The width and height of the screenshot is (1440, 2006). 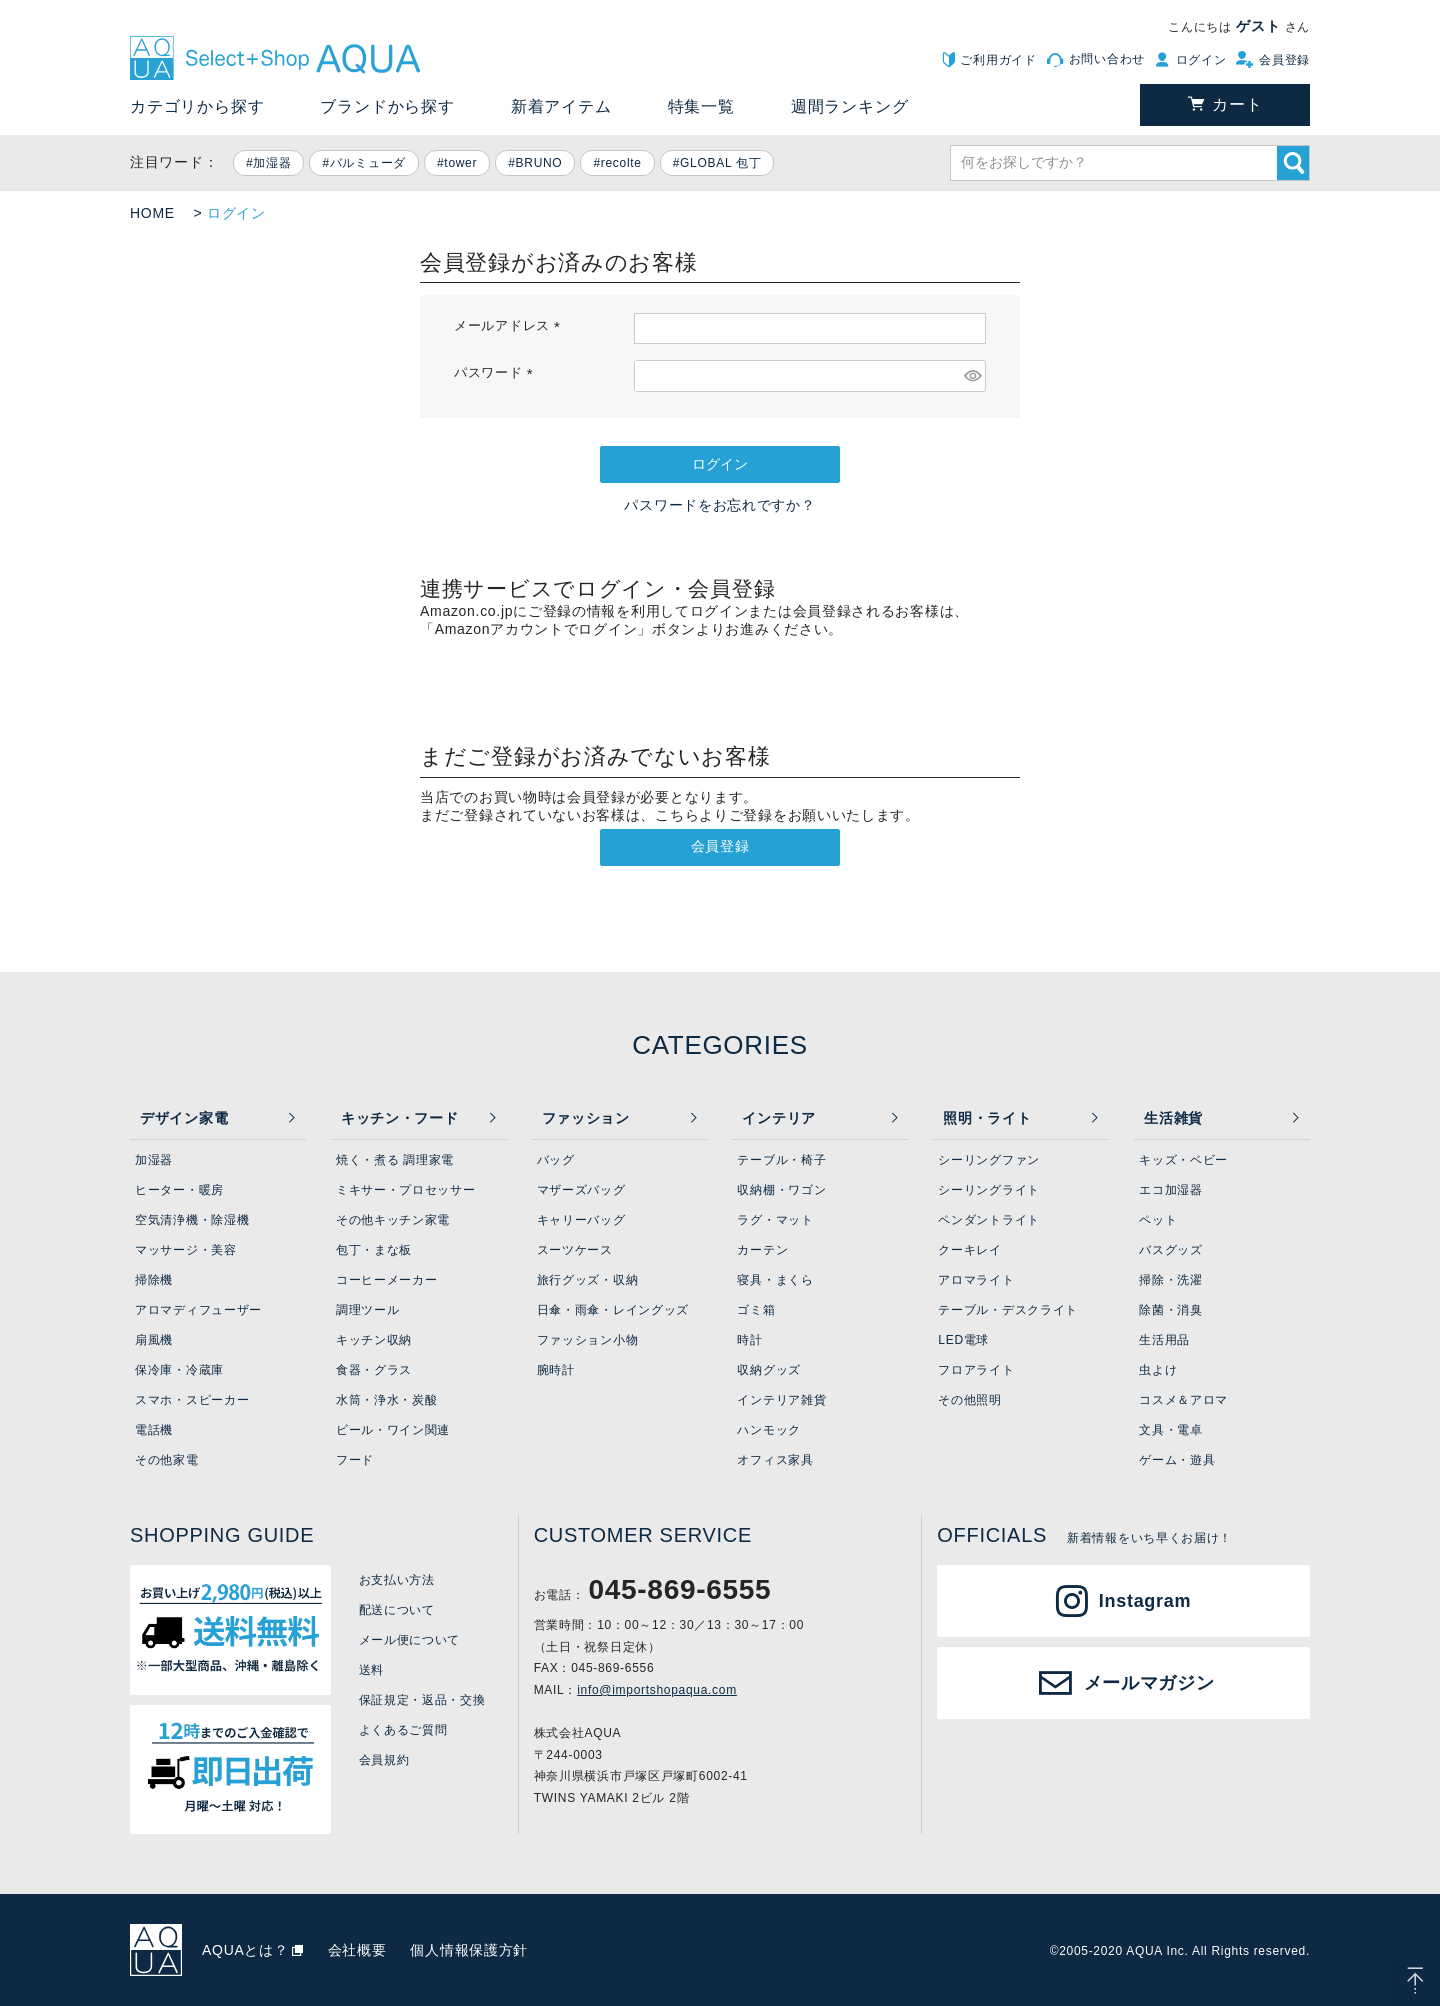 What do you see at coordinates (762, 1250) in the screenshot?
I see `カーテン` at bounding box center [762, 1250].